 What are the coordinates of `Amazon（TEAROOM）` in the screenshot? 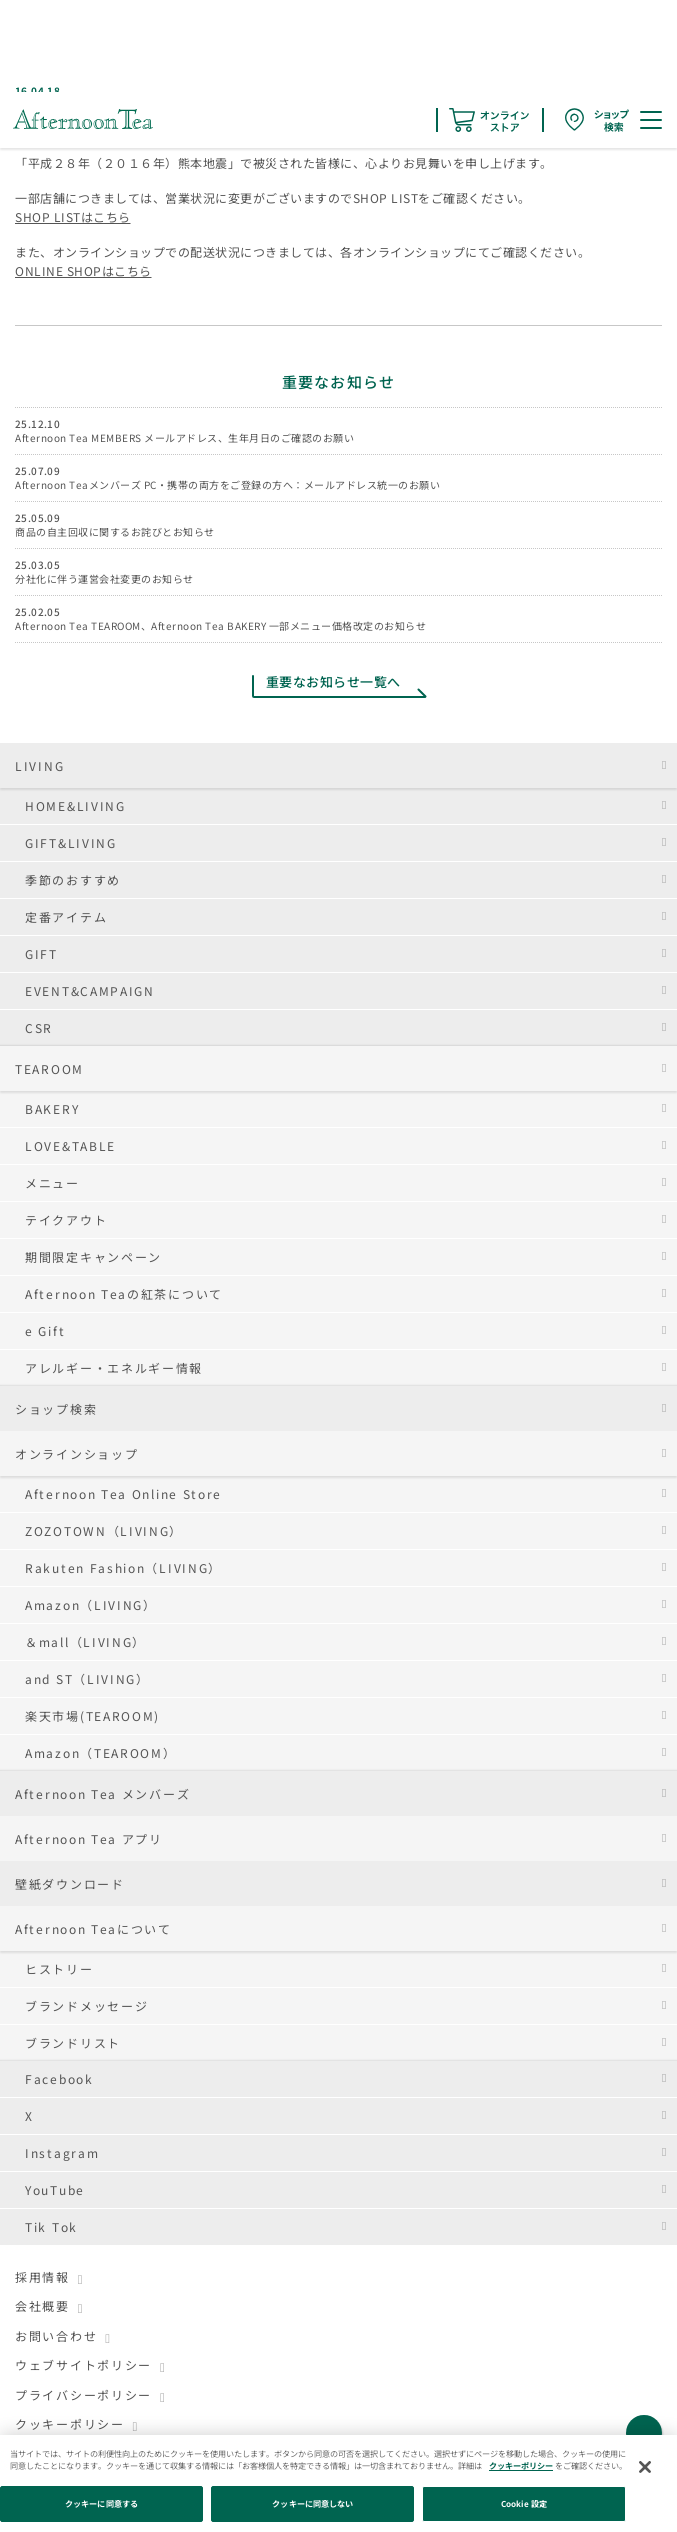 It's located at (101, 1752).